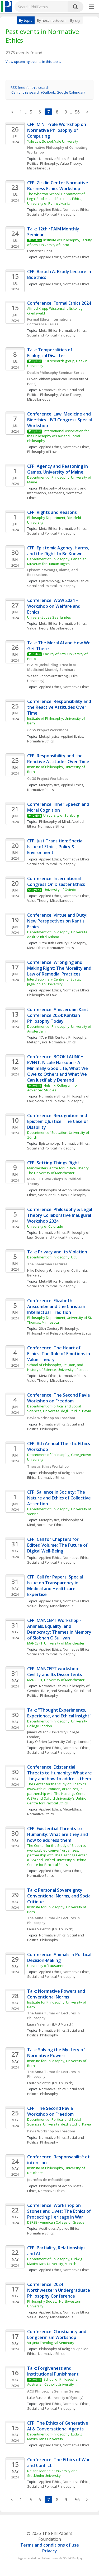  Describe the element at coordinates (57, 1367) in the screenshot. I see `School of Philosophy, Religion, and History of Science, University of Leeds` at that location.